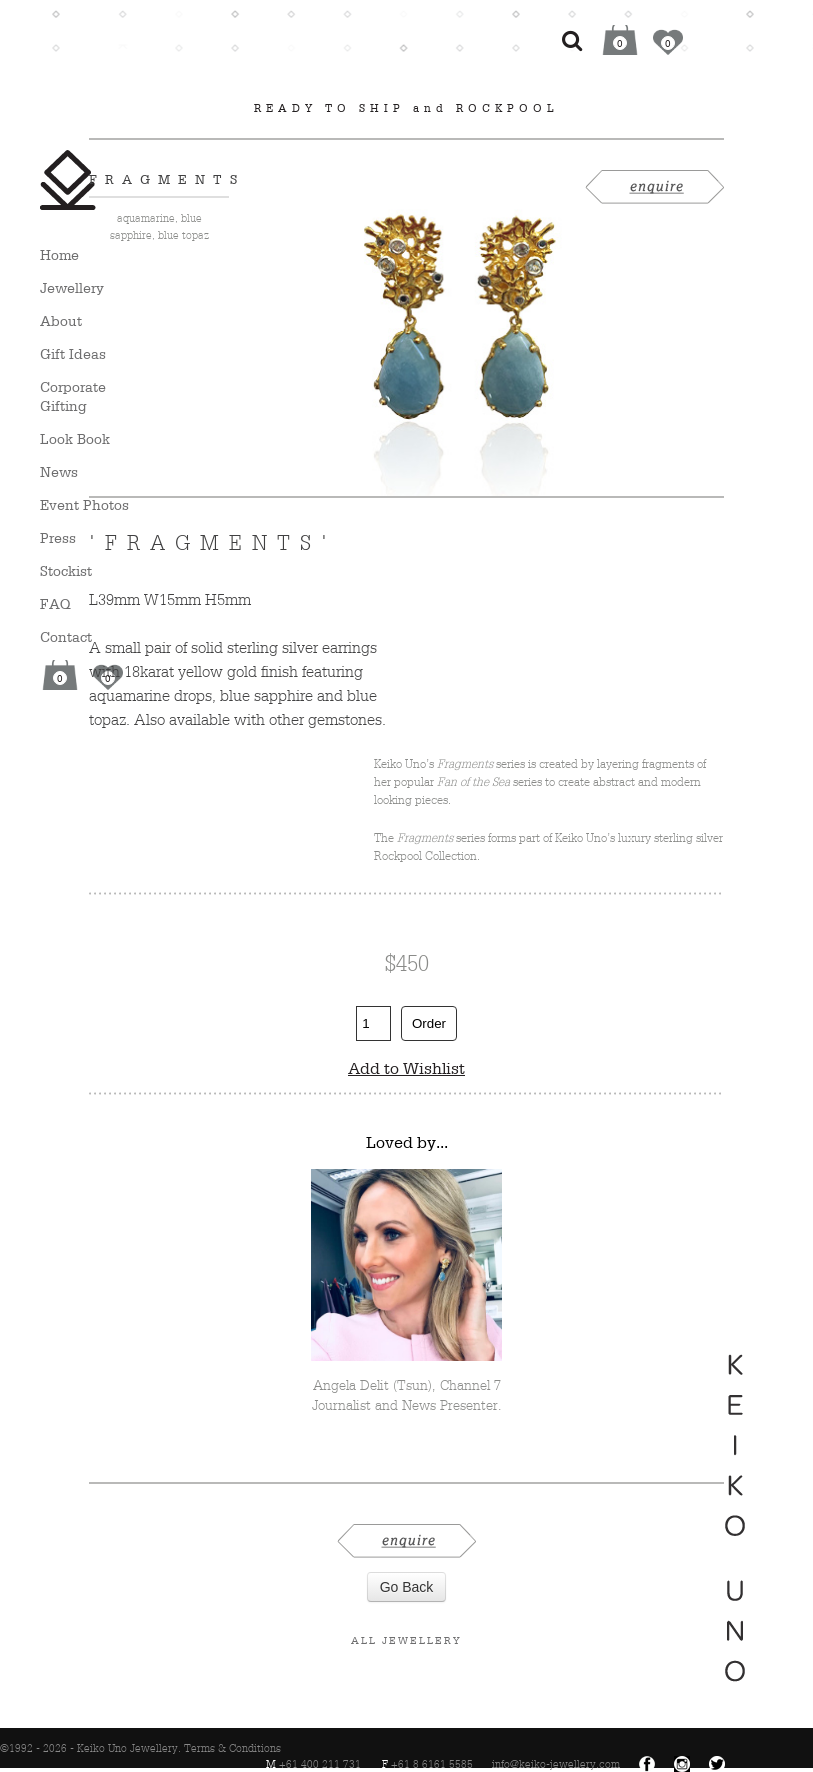 Image resolution: width=813 pixels, height=1772 pixels. What do you see at coordinates (59, 471) in the screenshot?
I see `News` at bounding box center [59, 471].